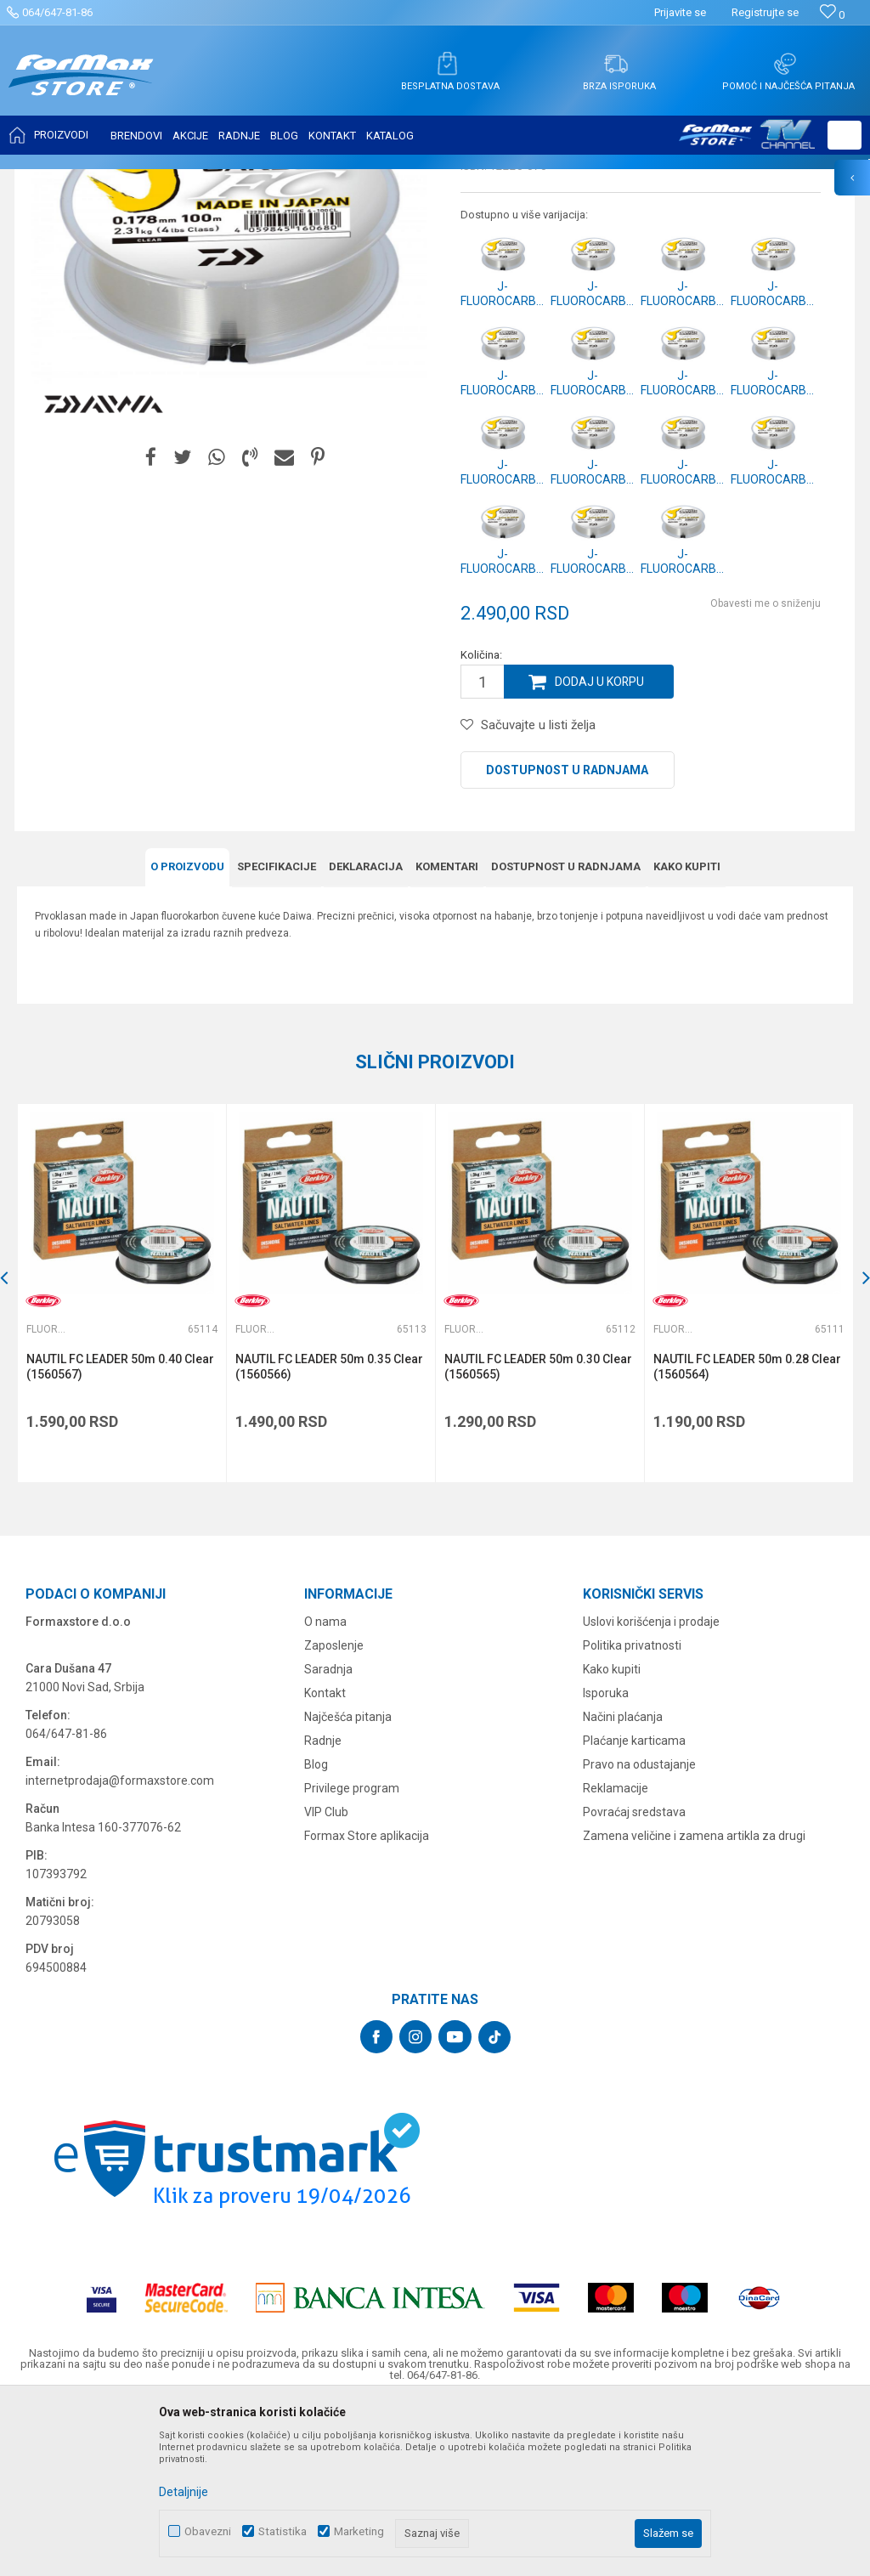  I want to click on Zaposlenje, so click(334, 1814).